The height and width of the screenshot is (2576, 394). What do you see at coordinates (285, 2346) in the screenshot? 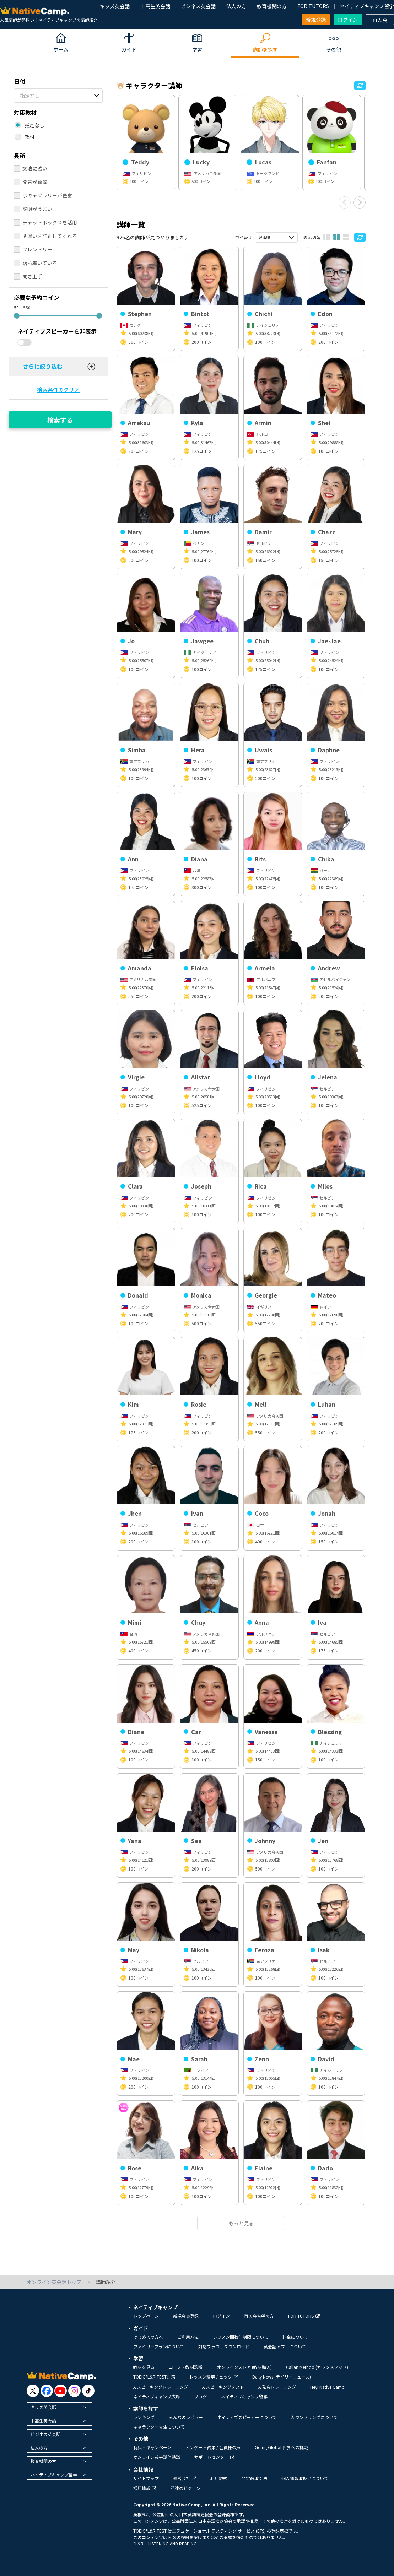
I see `英会話アプリについて` at bounding box center [285, 2346].